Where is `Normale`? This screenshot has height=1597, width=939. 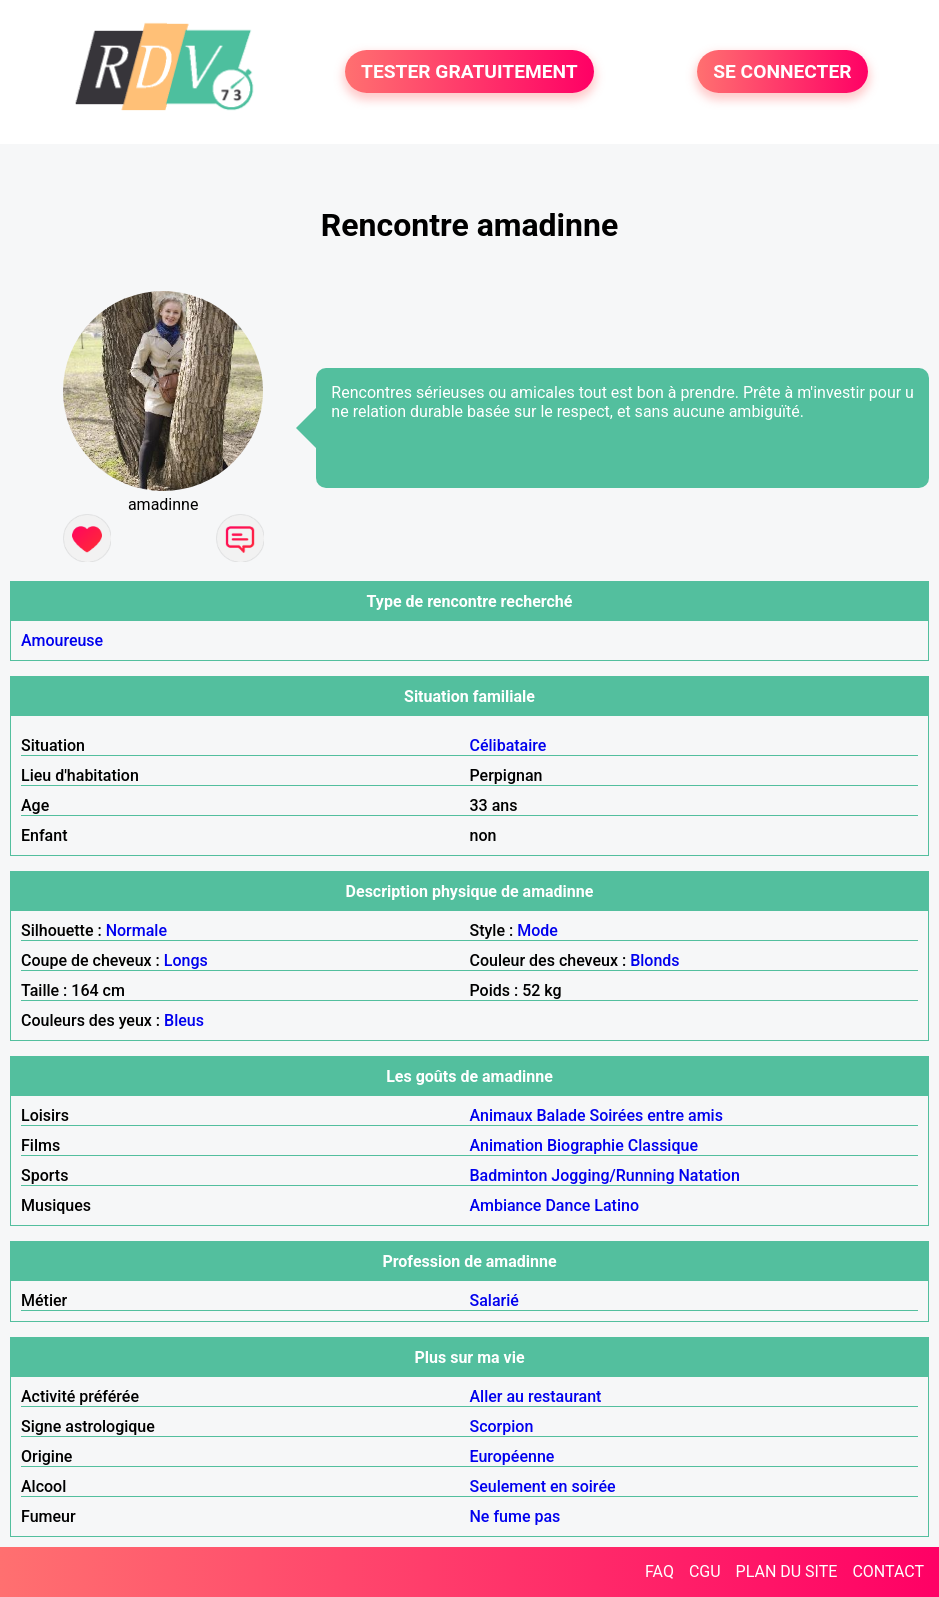 Normale is located at coordinates (136, 930).